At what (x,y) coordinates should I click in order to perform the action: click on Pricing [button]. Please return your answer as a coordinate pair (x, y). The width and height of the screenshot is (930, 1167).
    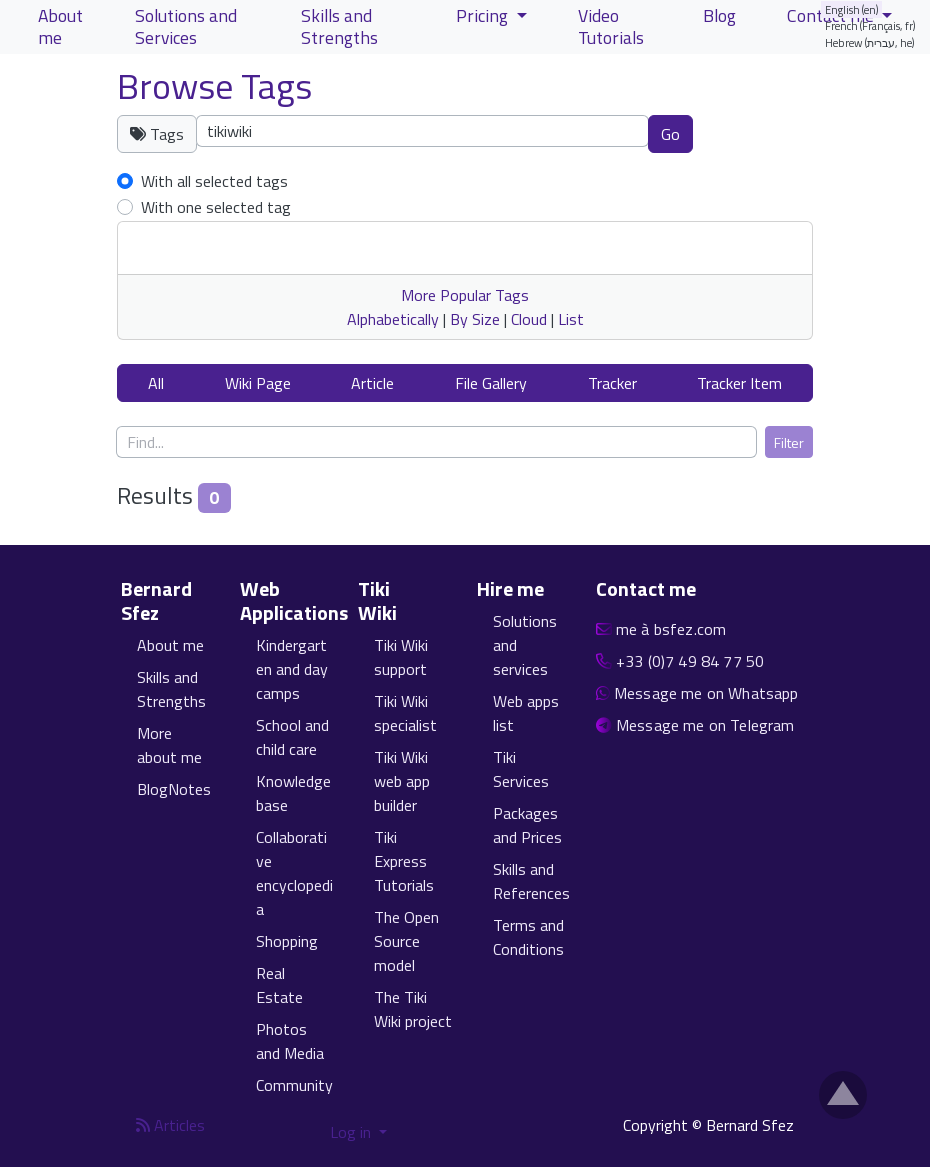
    Looking at the image, I should click on (484, 15).